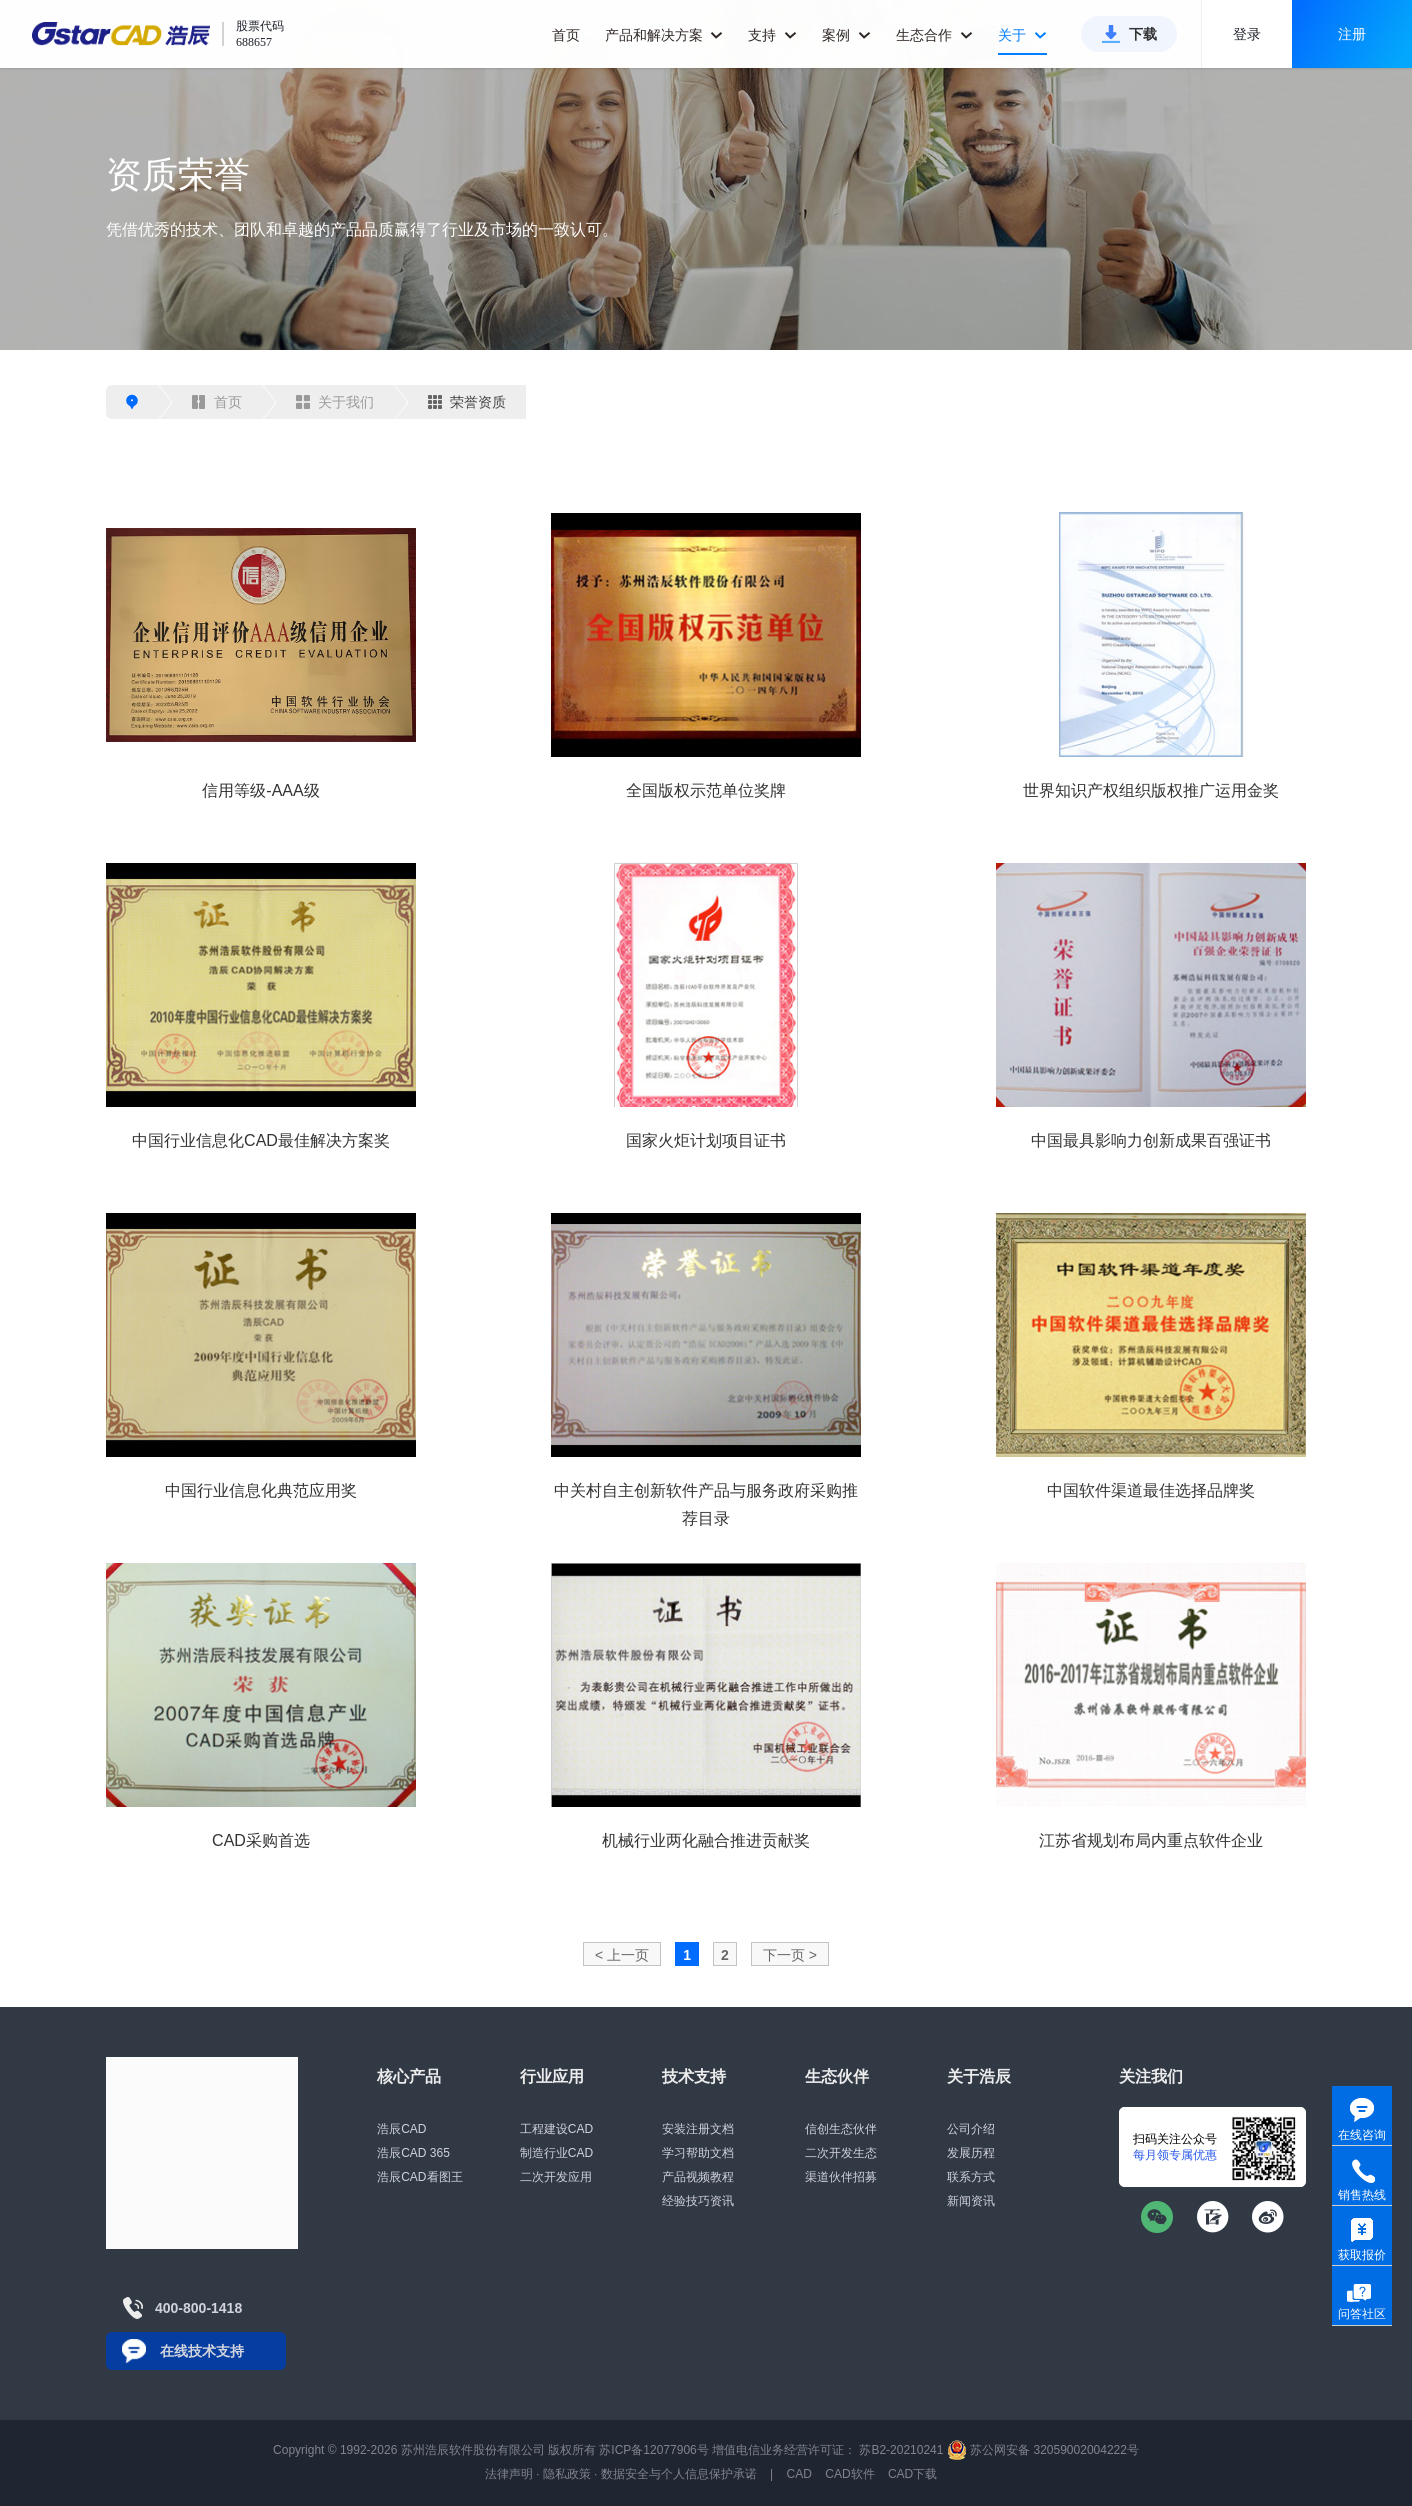  Describe the element at coordinates (790, 1955) in the screenshot. I see `下一页 >` at that location.